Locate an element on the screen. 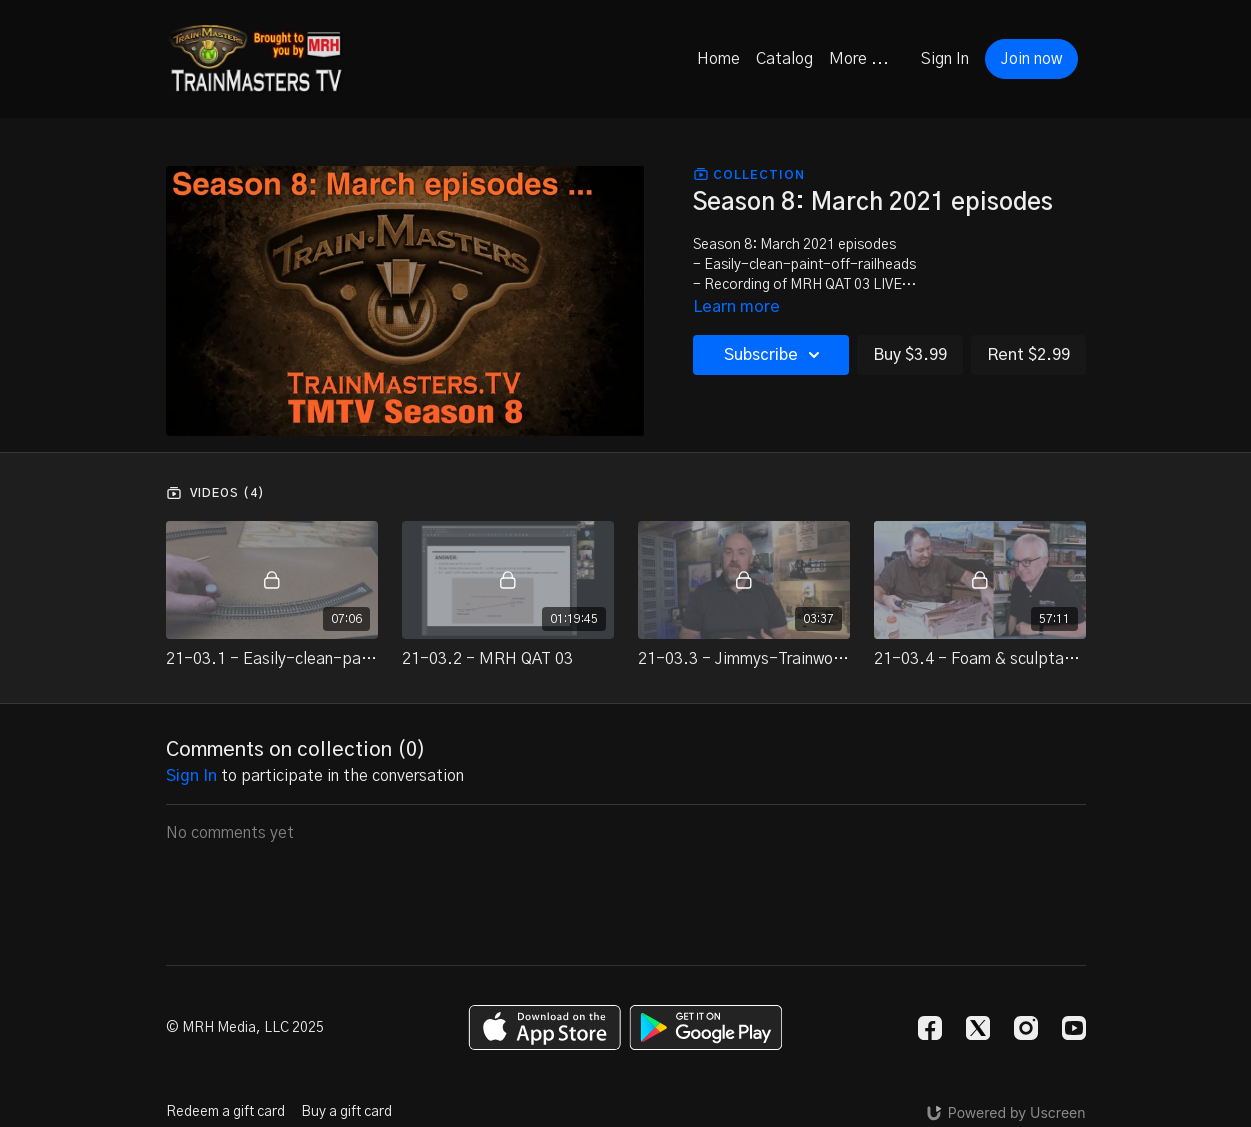 The height and width of the screenshot is (1127, 1251). [Twitter] is located at coordinates (978, 1028).